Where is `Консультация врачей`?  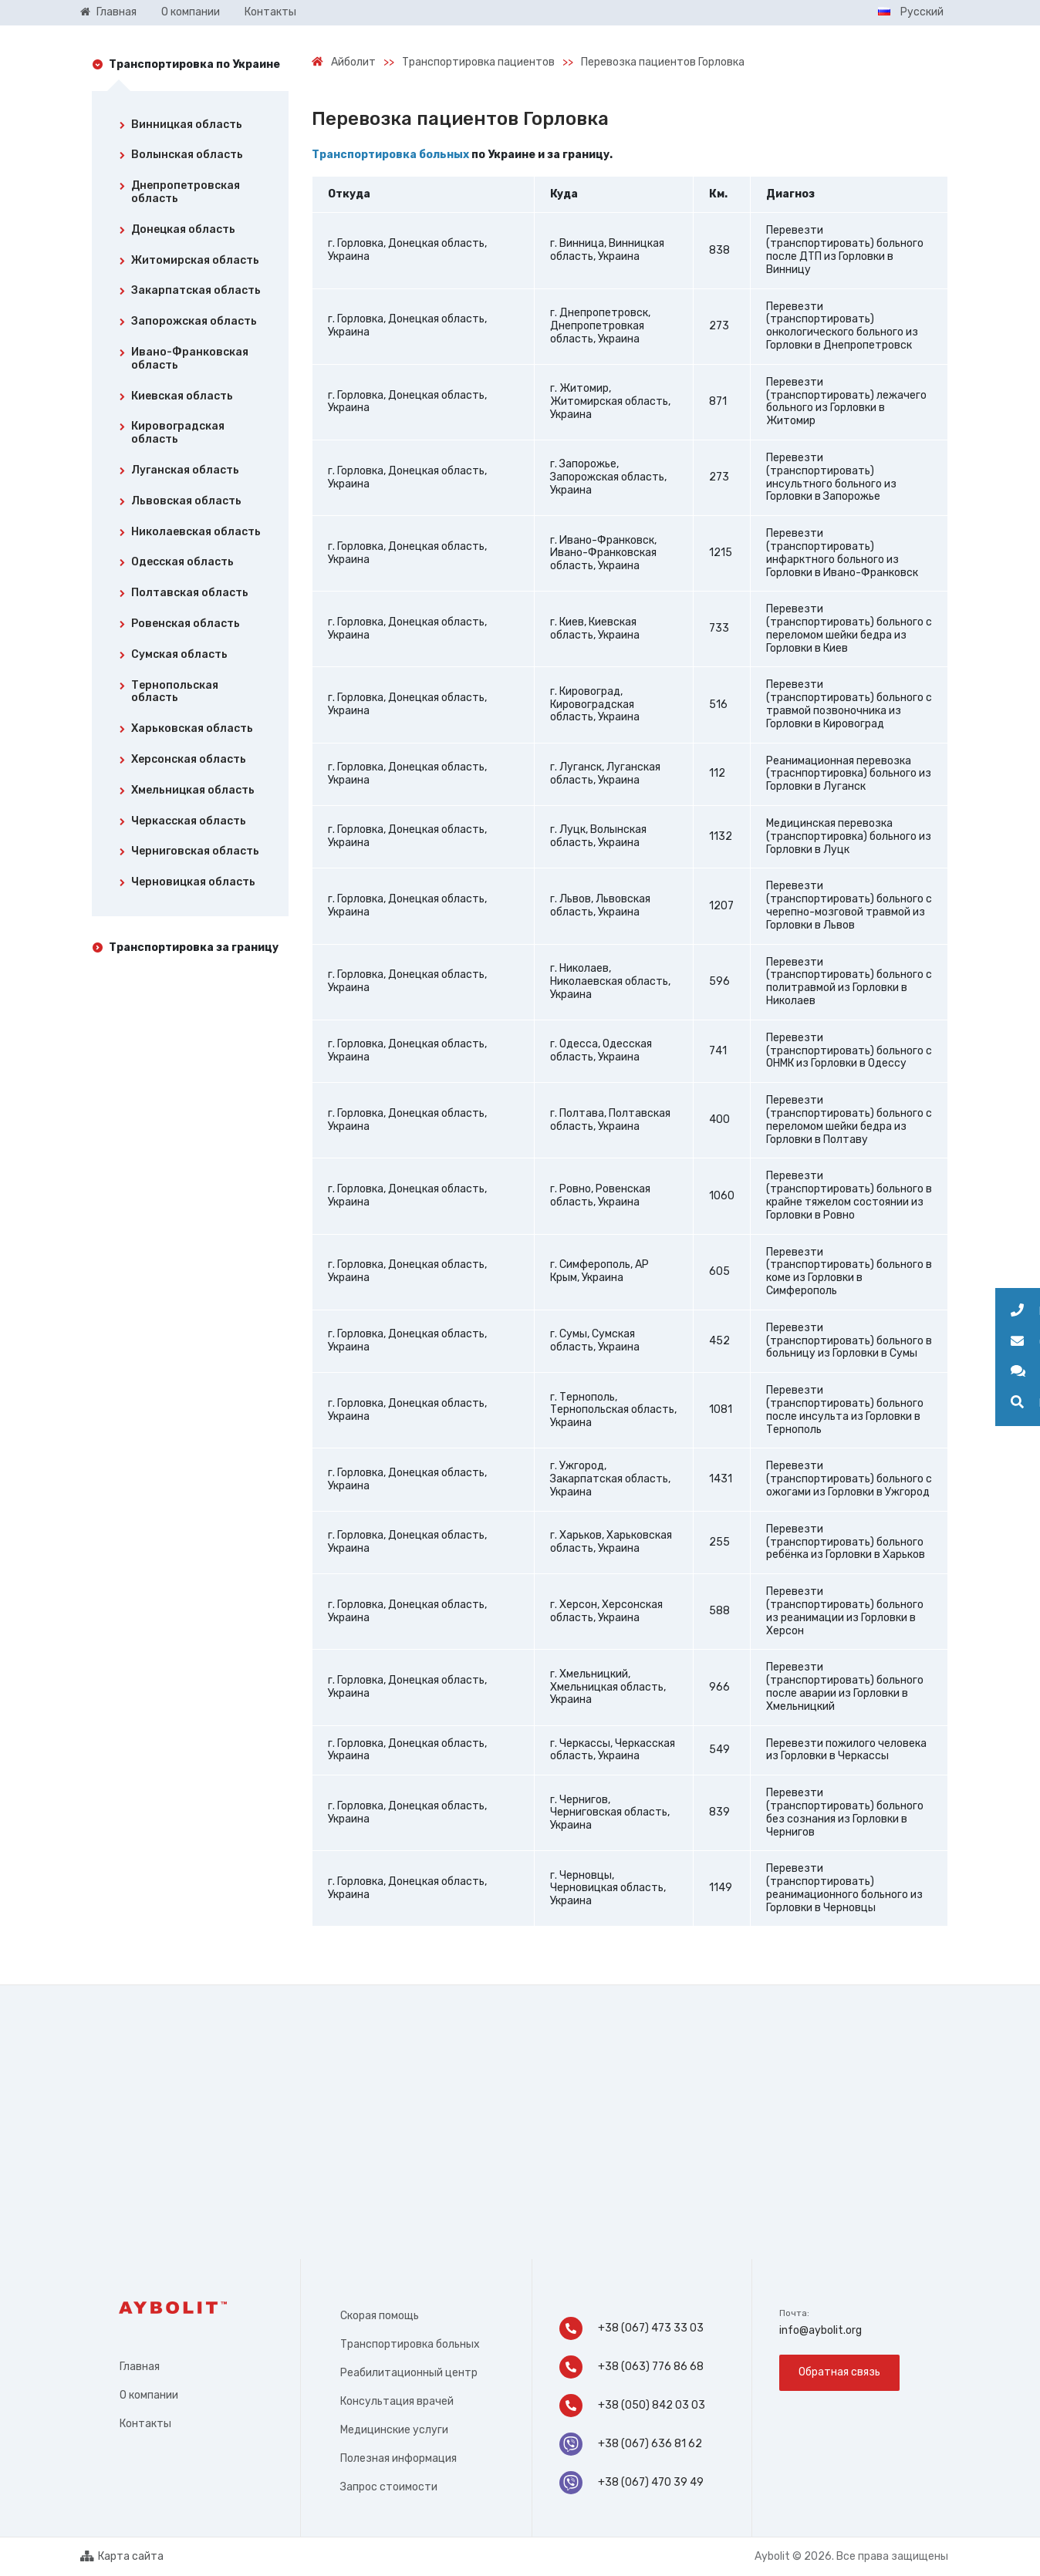
Консультация врачей is located at coordinates (397, 2401).